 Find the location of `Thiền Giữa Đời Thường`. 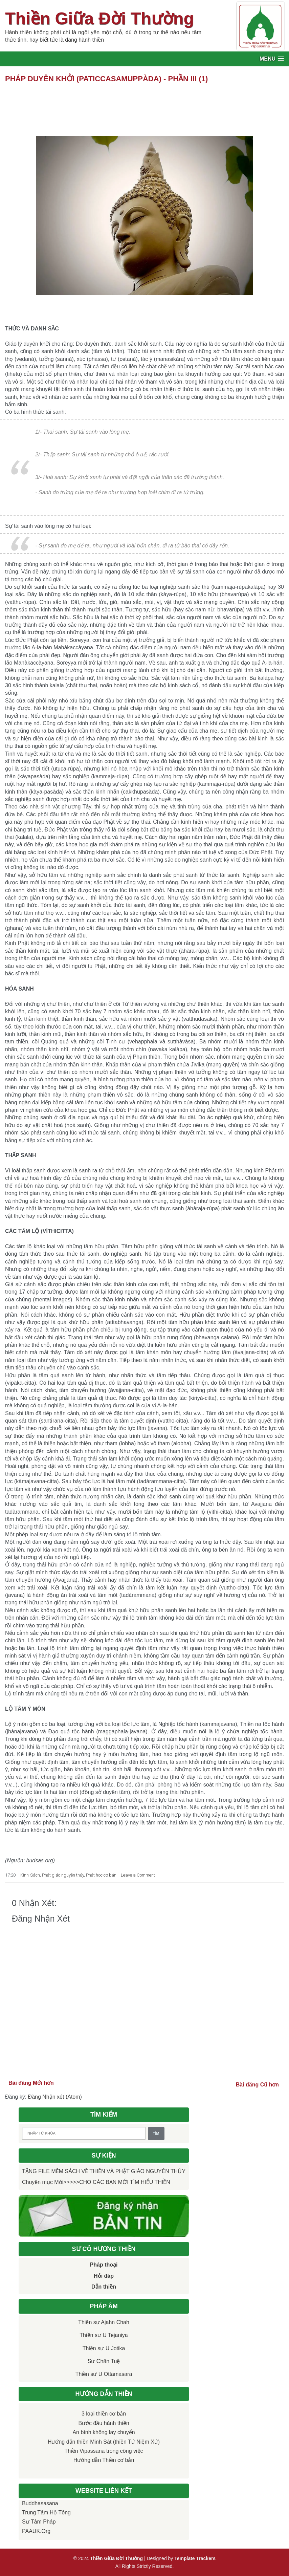

Thiền Giữa Đời Thường is located at coordinates (99, 18).